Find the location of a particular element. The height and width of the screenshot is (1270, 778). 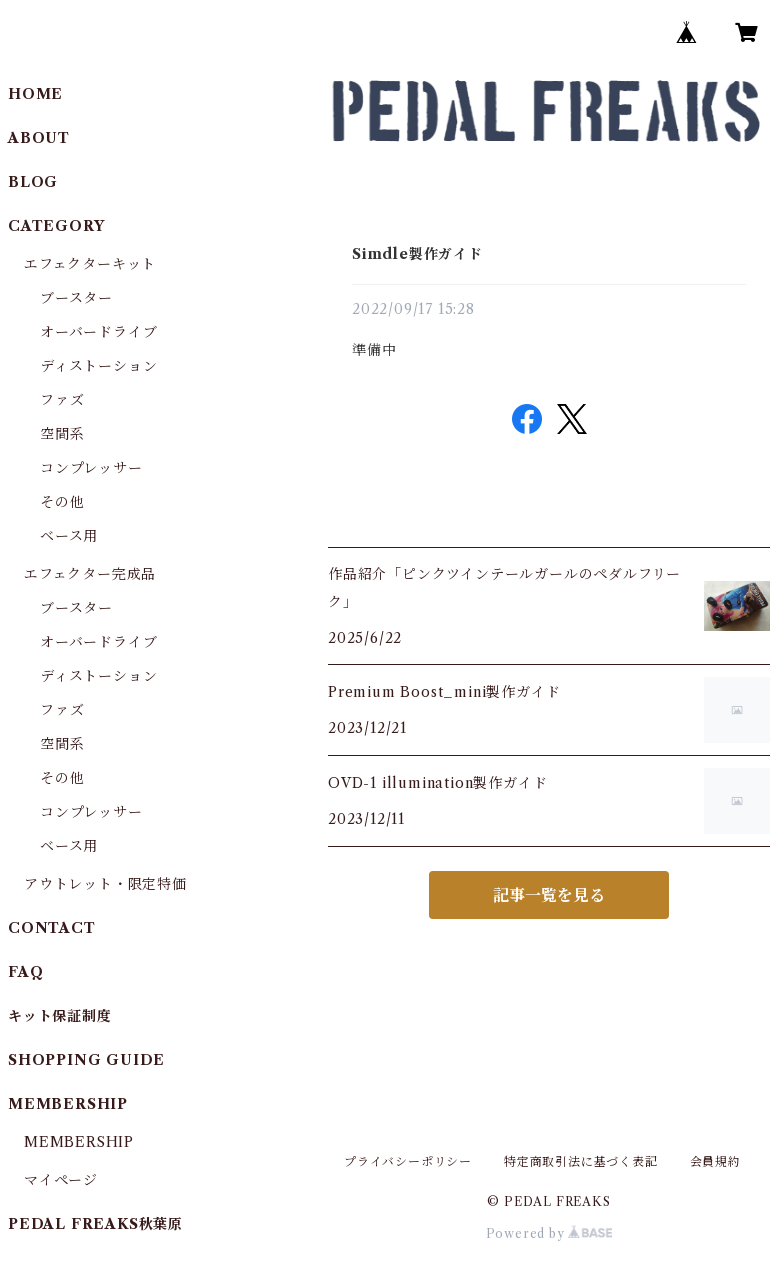

ABOUT is located at coordinates (39, 138).